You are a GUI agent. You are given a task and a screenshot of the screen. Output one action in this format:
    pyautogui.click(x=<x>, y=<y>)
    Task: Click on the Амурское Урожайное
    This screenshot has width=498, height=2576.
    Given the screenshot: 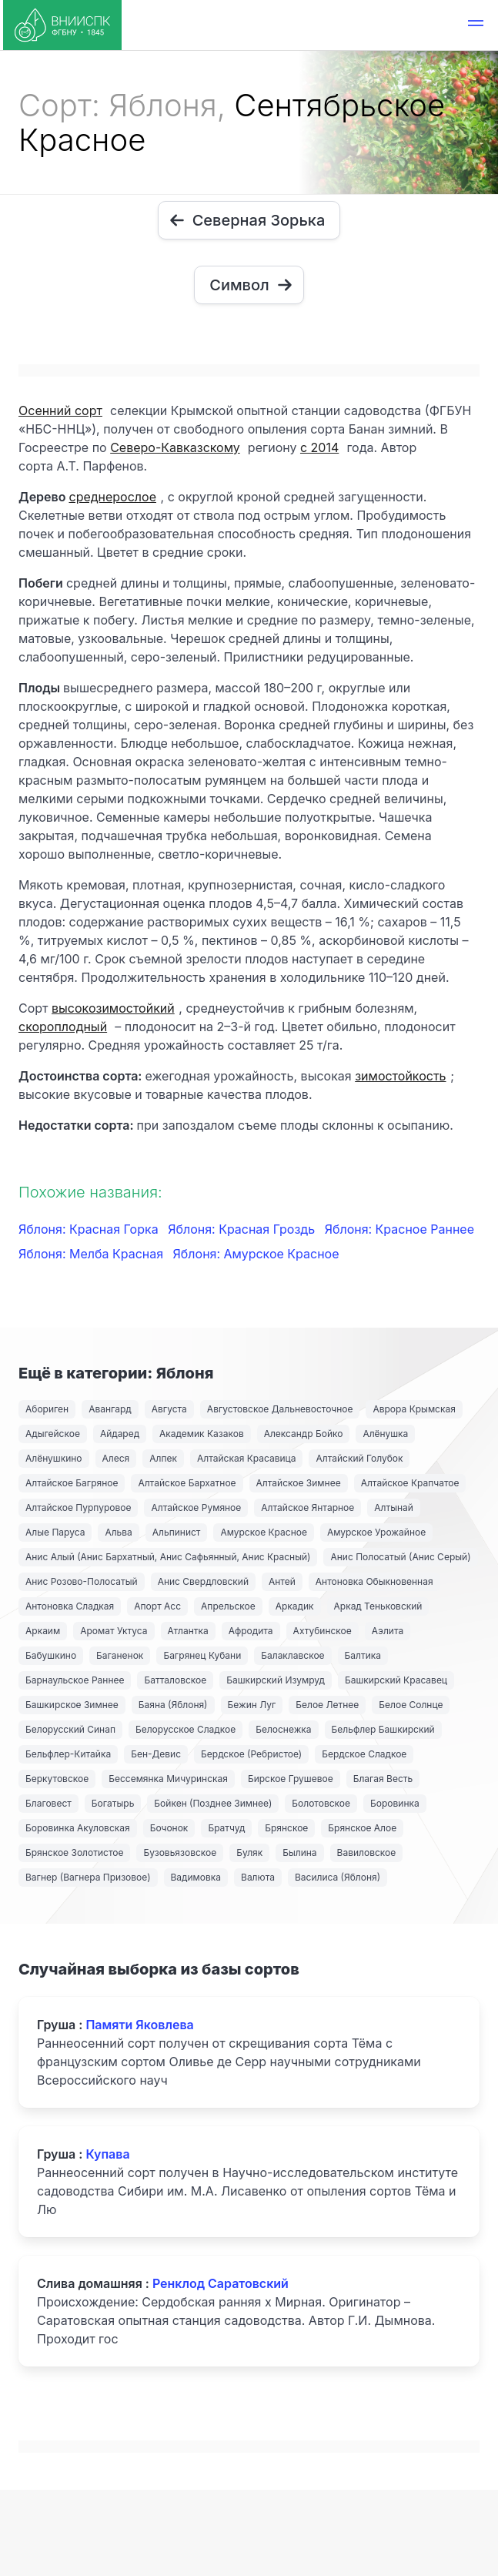 What is the action you would take?
    pyautogui.click(x=376, y=1532)
    